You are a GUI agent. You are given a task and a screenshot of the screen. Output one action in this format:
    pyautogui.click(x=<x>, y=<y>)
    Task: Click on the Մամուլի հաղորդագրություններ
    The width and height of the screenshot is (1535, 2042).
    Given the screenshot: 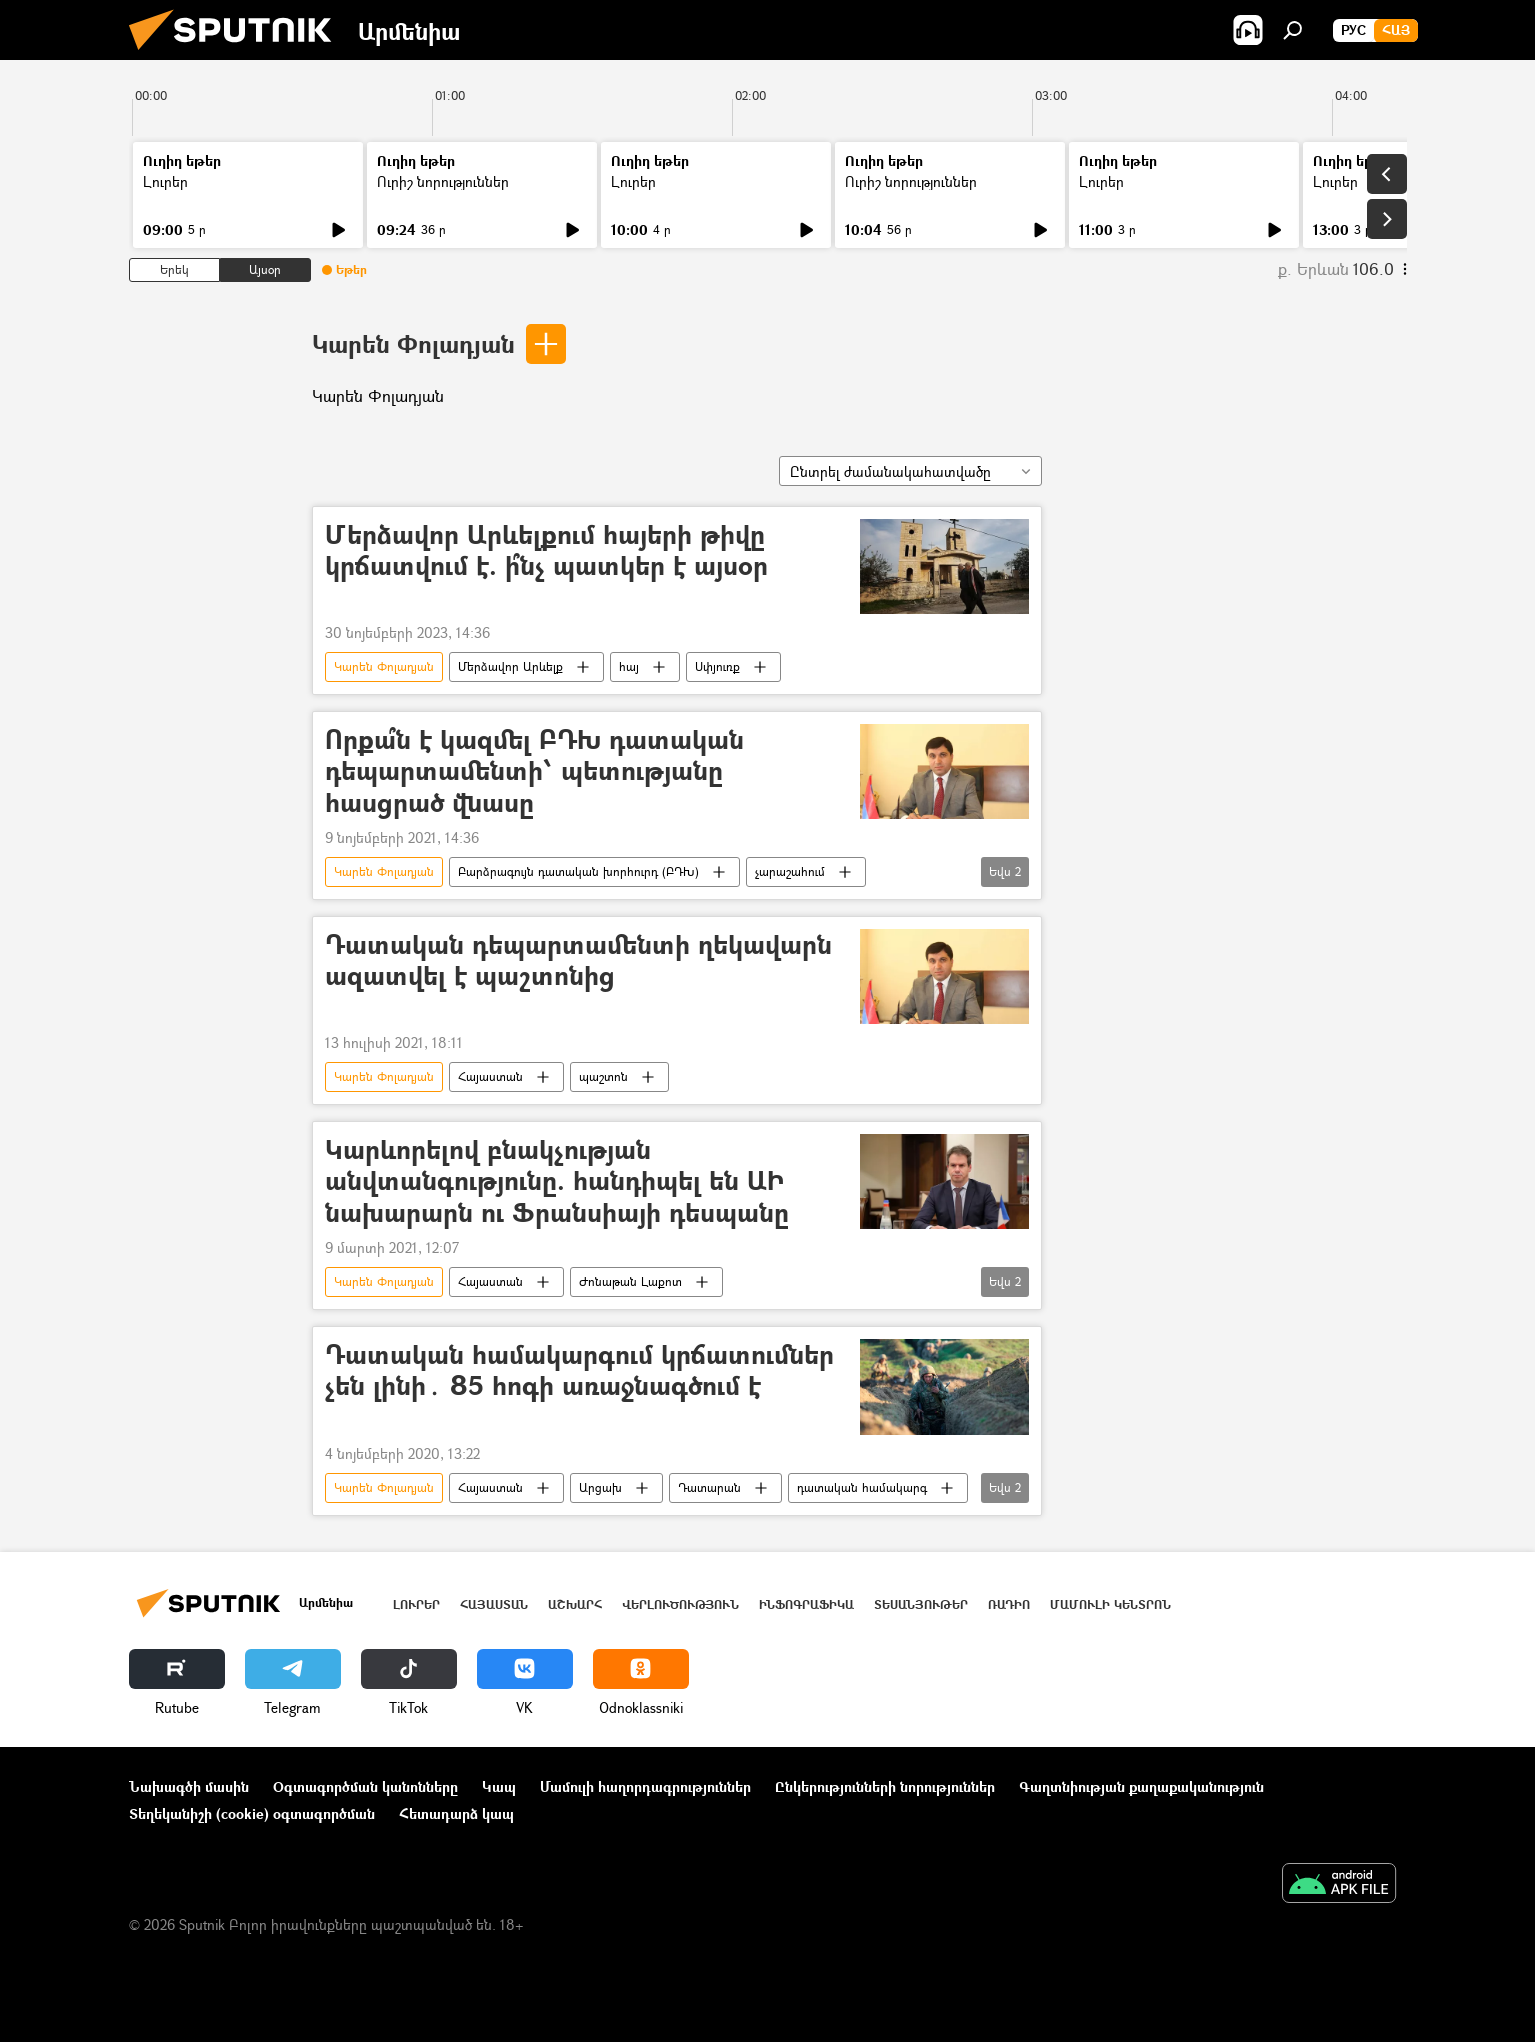 What is the action you would take?
    pyautogui.click(x=645, y=1786)
    